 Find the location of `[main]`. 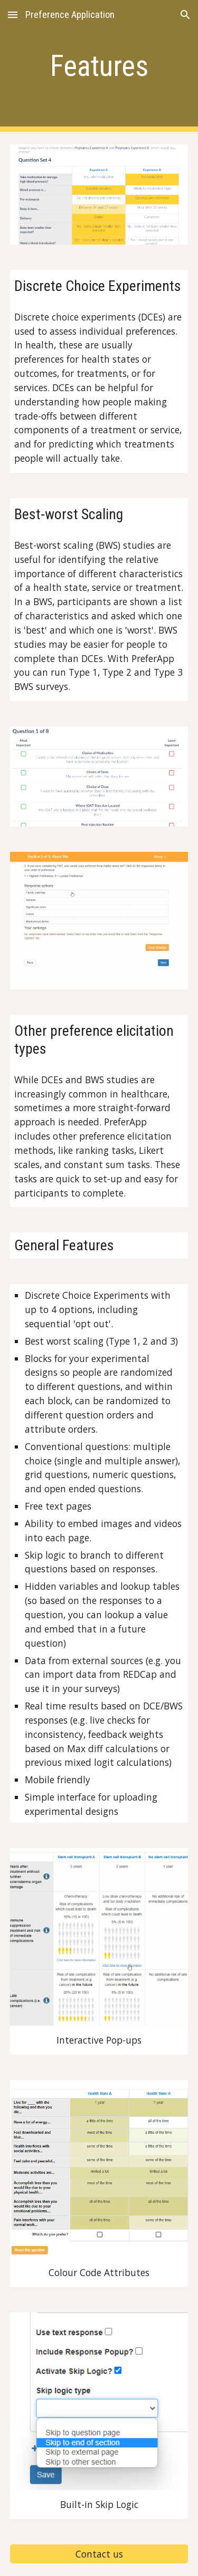

[main] is located at coordinates (99, 66).